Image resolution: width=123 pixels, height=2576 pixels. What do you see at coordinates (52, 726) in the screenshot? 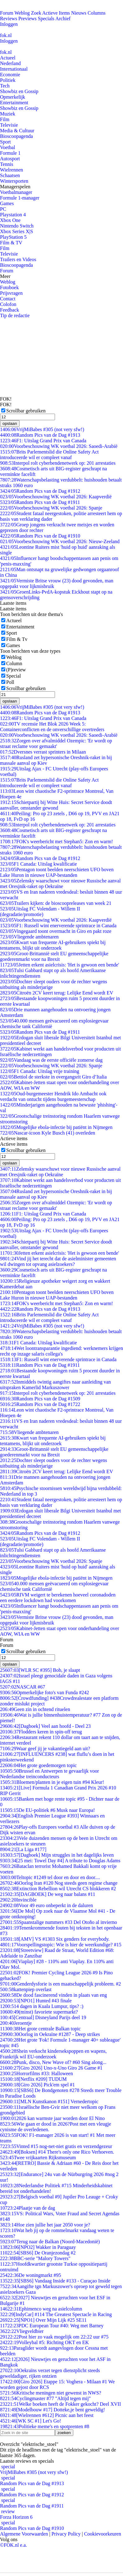
I see `TV recensie Het Blok 2026 Week 5: Containerconflicten en de onverschillige overtreders` at bounding box center [52, 726].